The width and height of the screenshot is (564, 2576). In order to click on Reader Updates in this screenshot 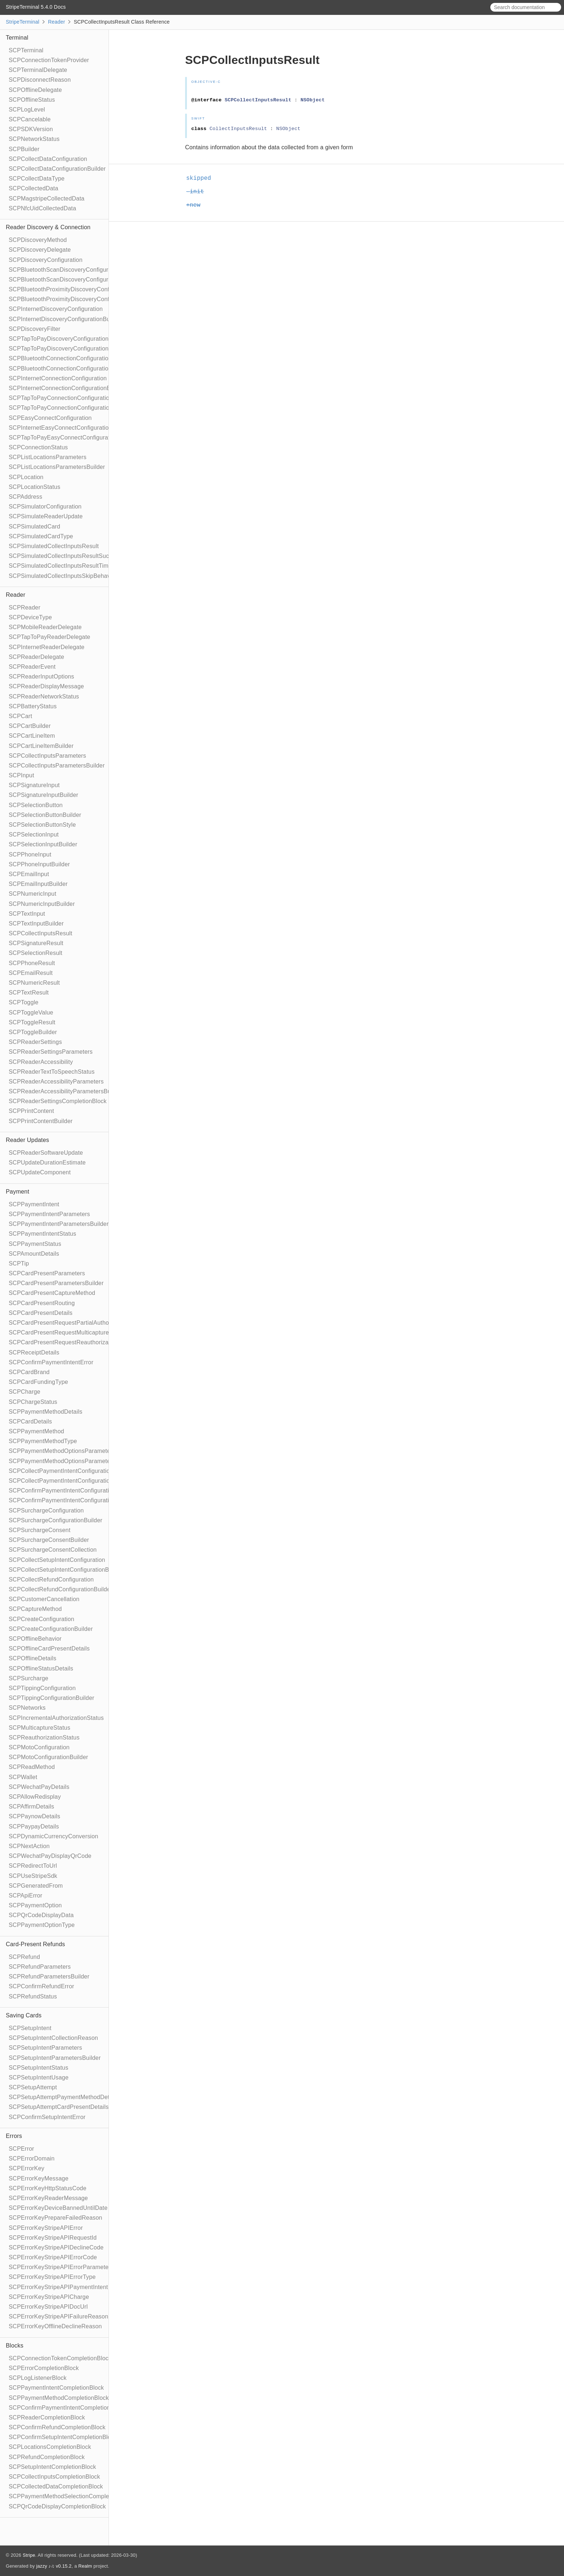, I will do `click(27, 1140)`.